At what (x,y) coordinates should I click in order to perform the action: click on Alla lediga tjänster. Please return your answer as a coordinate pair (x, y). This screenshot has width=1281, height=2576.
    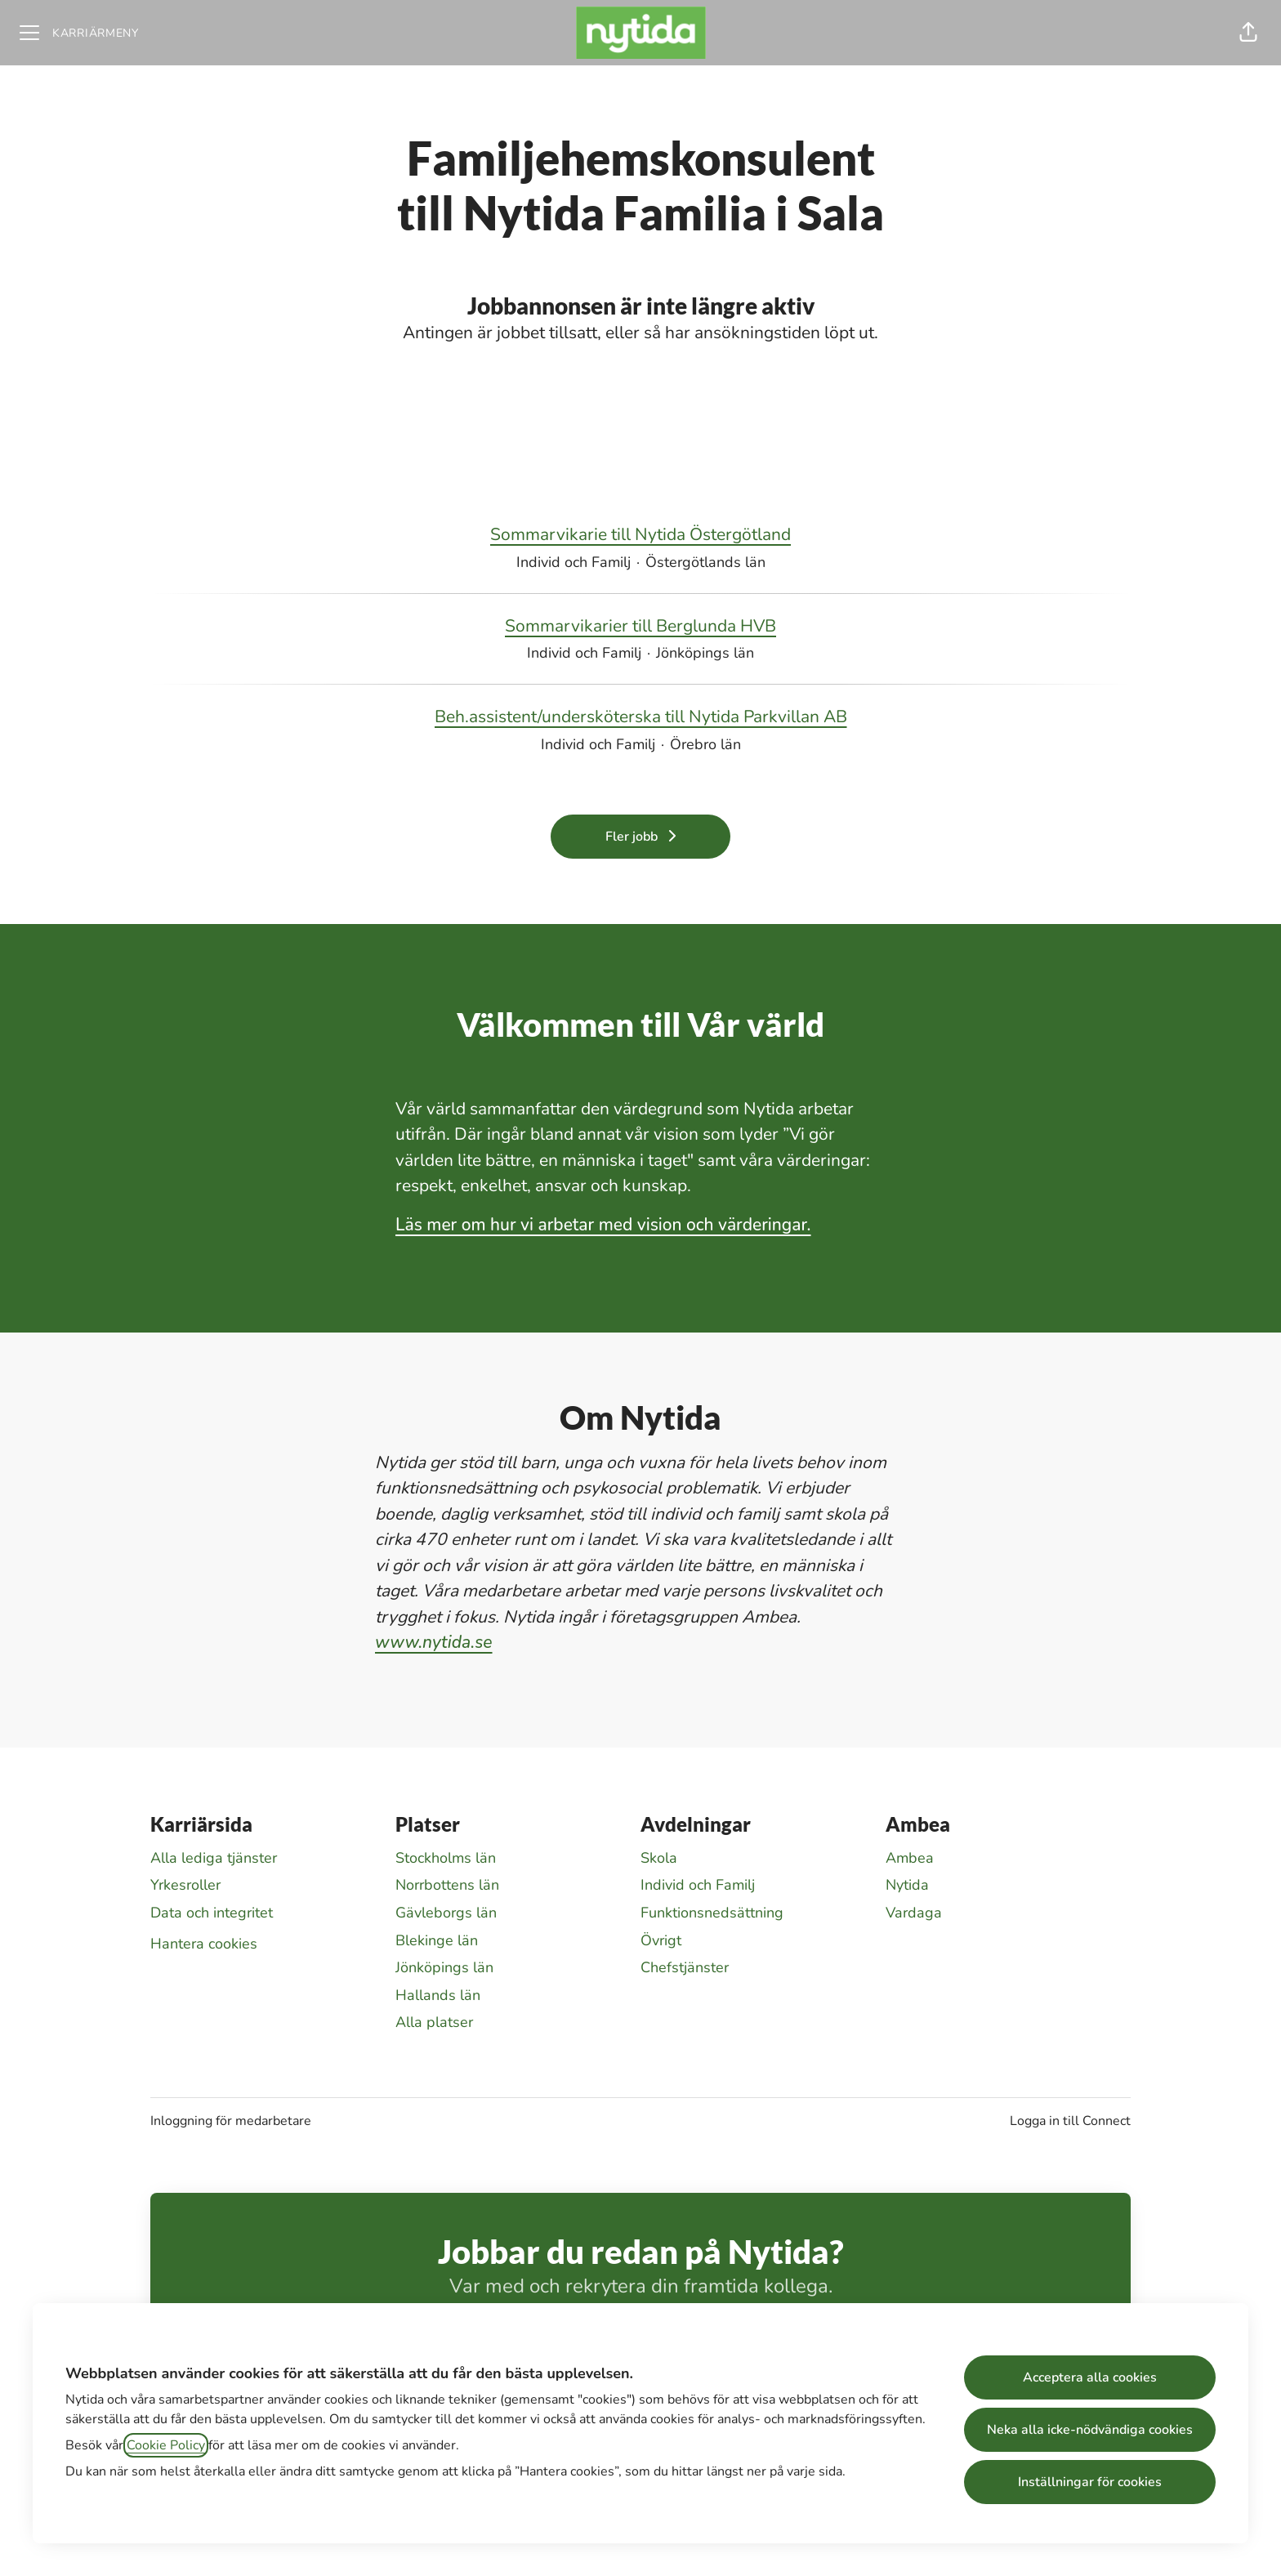
    Looking at the image, I should click on (213, 1858).